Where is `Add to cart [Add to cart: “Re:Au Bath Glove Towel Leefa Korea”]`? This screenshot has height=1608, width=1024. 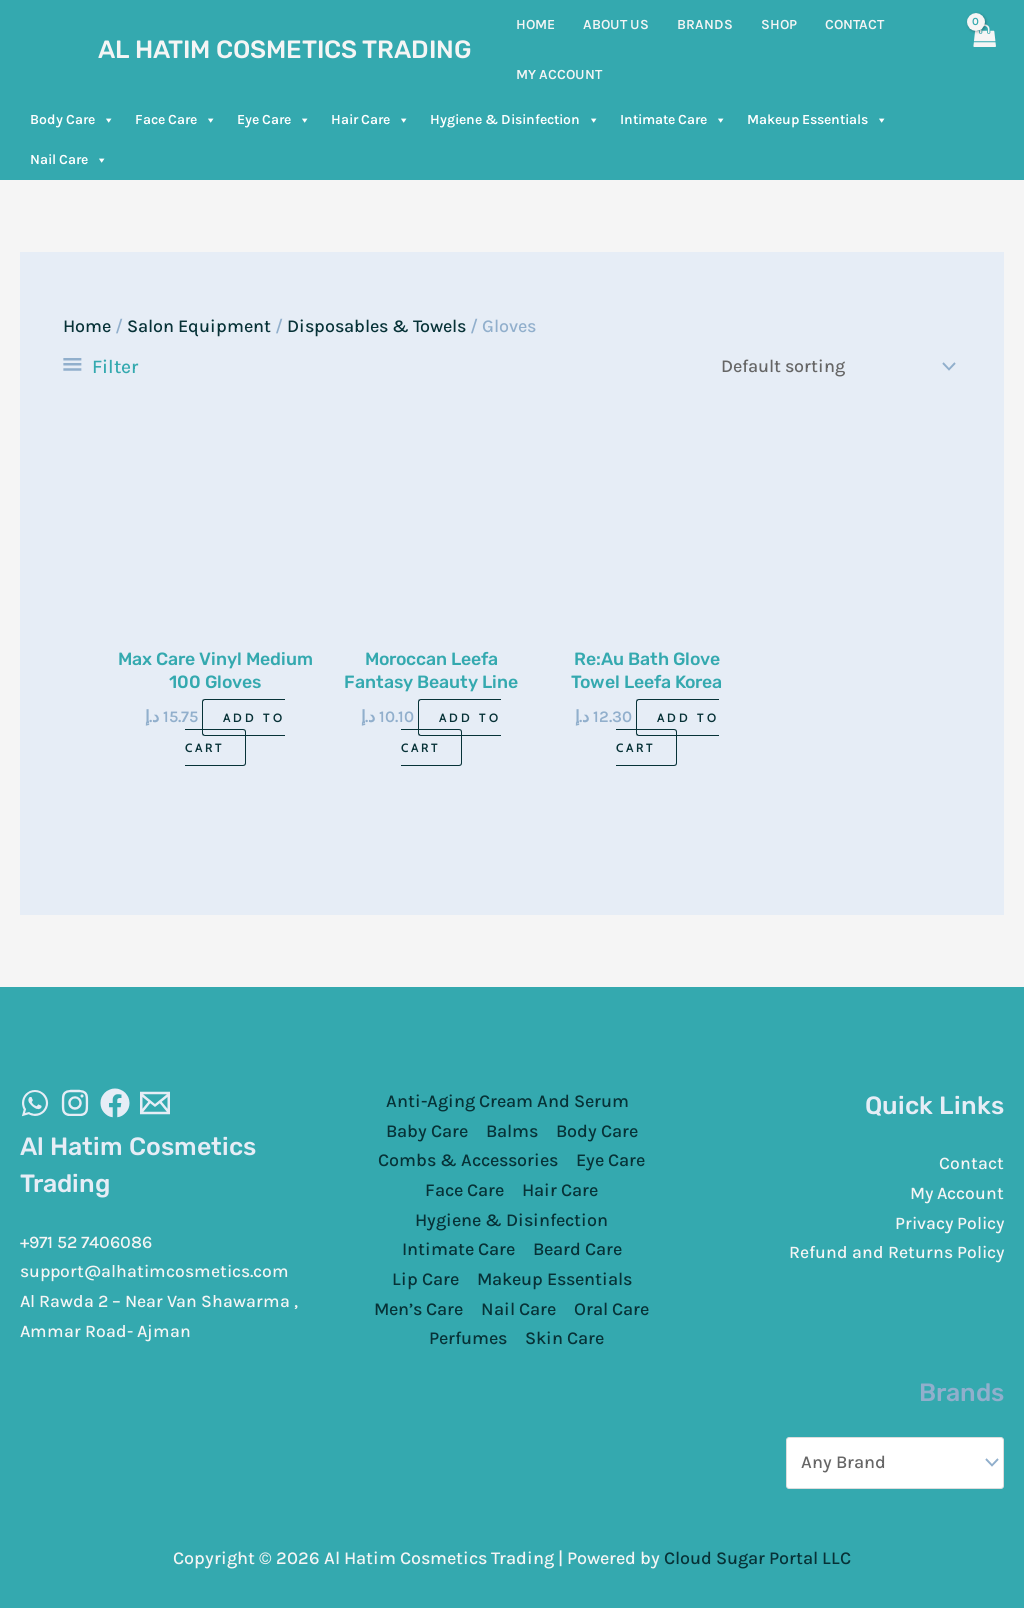
Add to cart [Add to cart: “Re:Au Bath Glove Towel Leefa Korea”] is located at coordinates (667, 732).